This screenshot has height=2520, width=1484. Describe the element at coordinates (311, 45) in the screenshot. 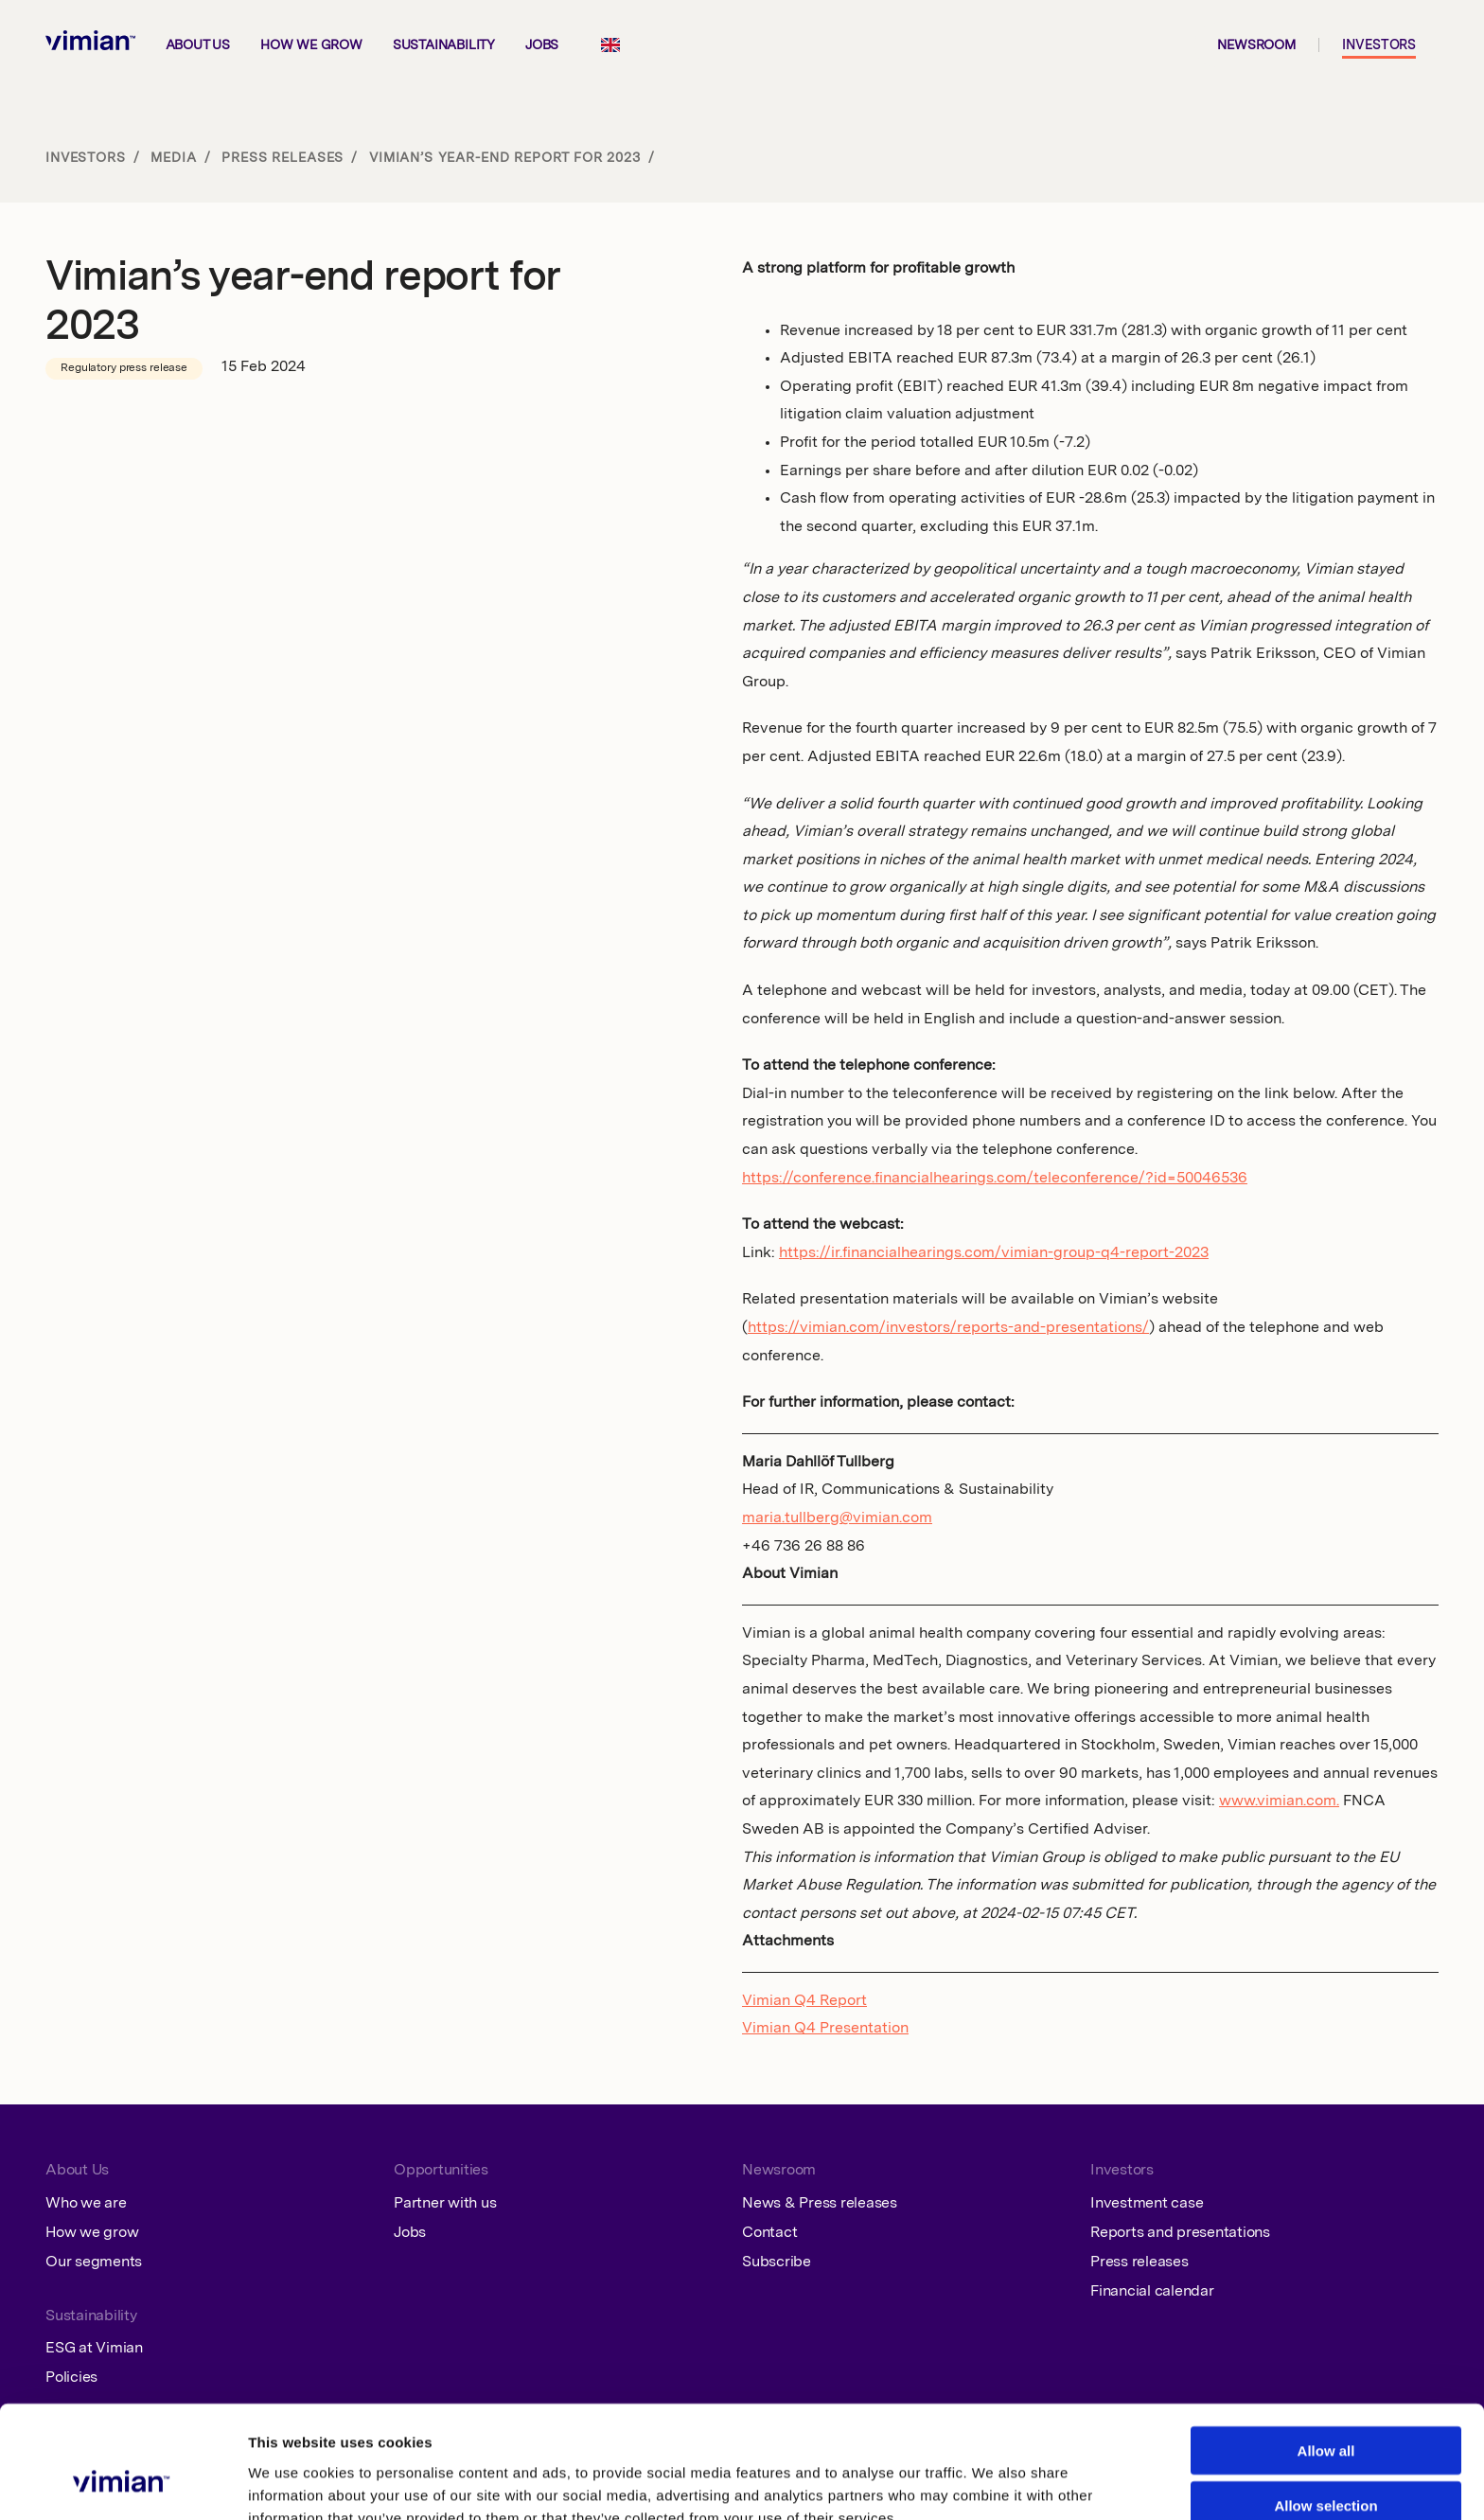

I see `How we grow` at that location.